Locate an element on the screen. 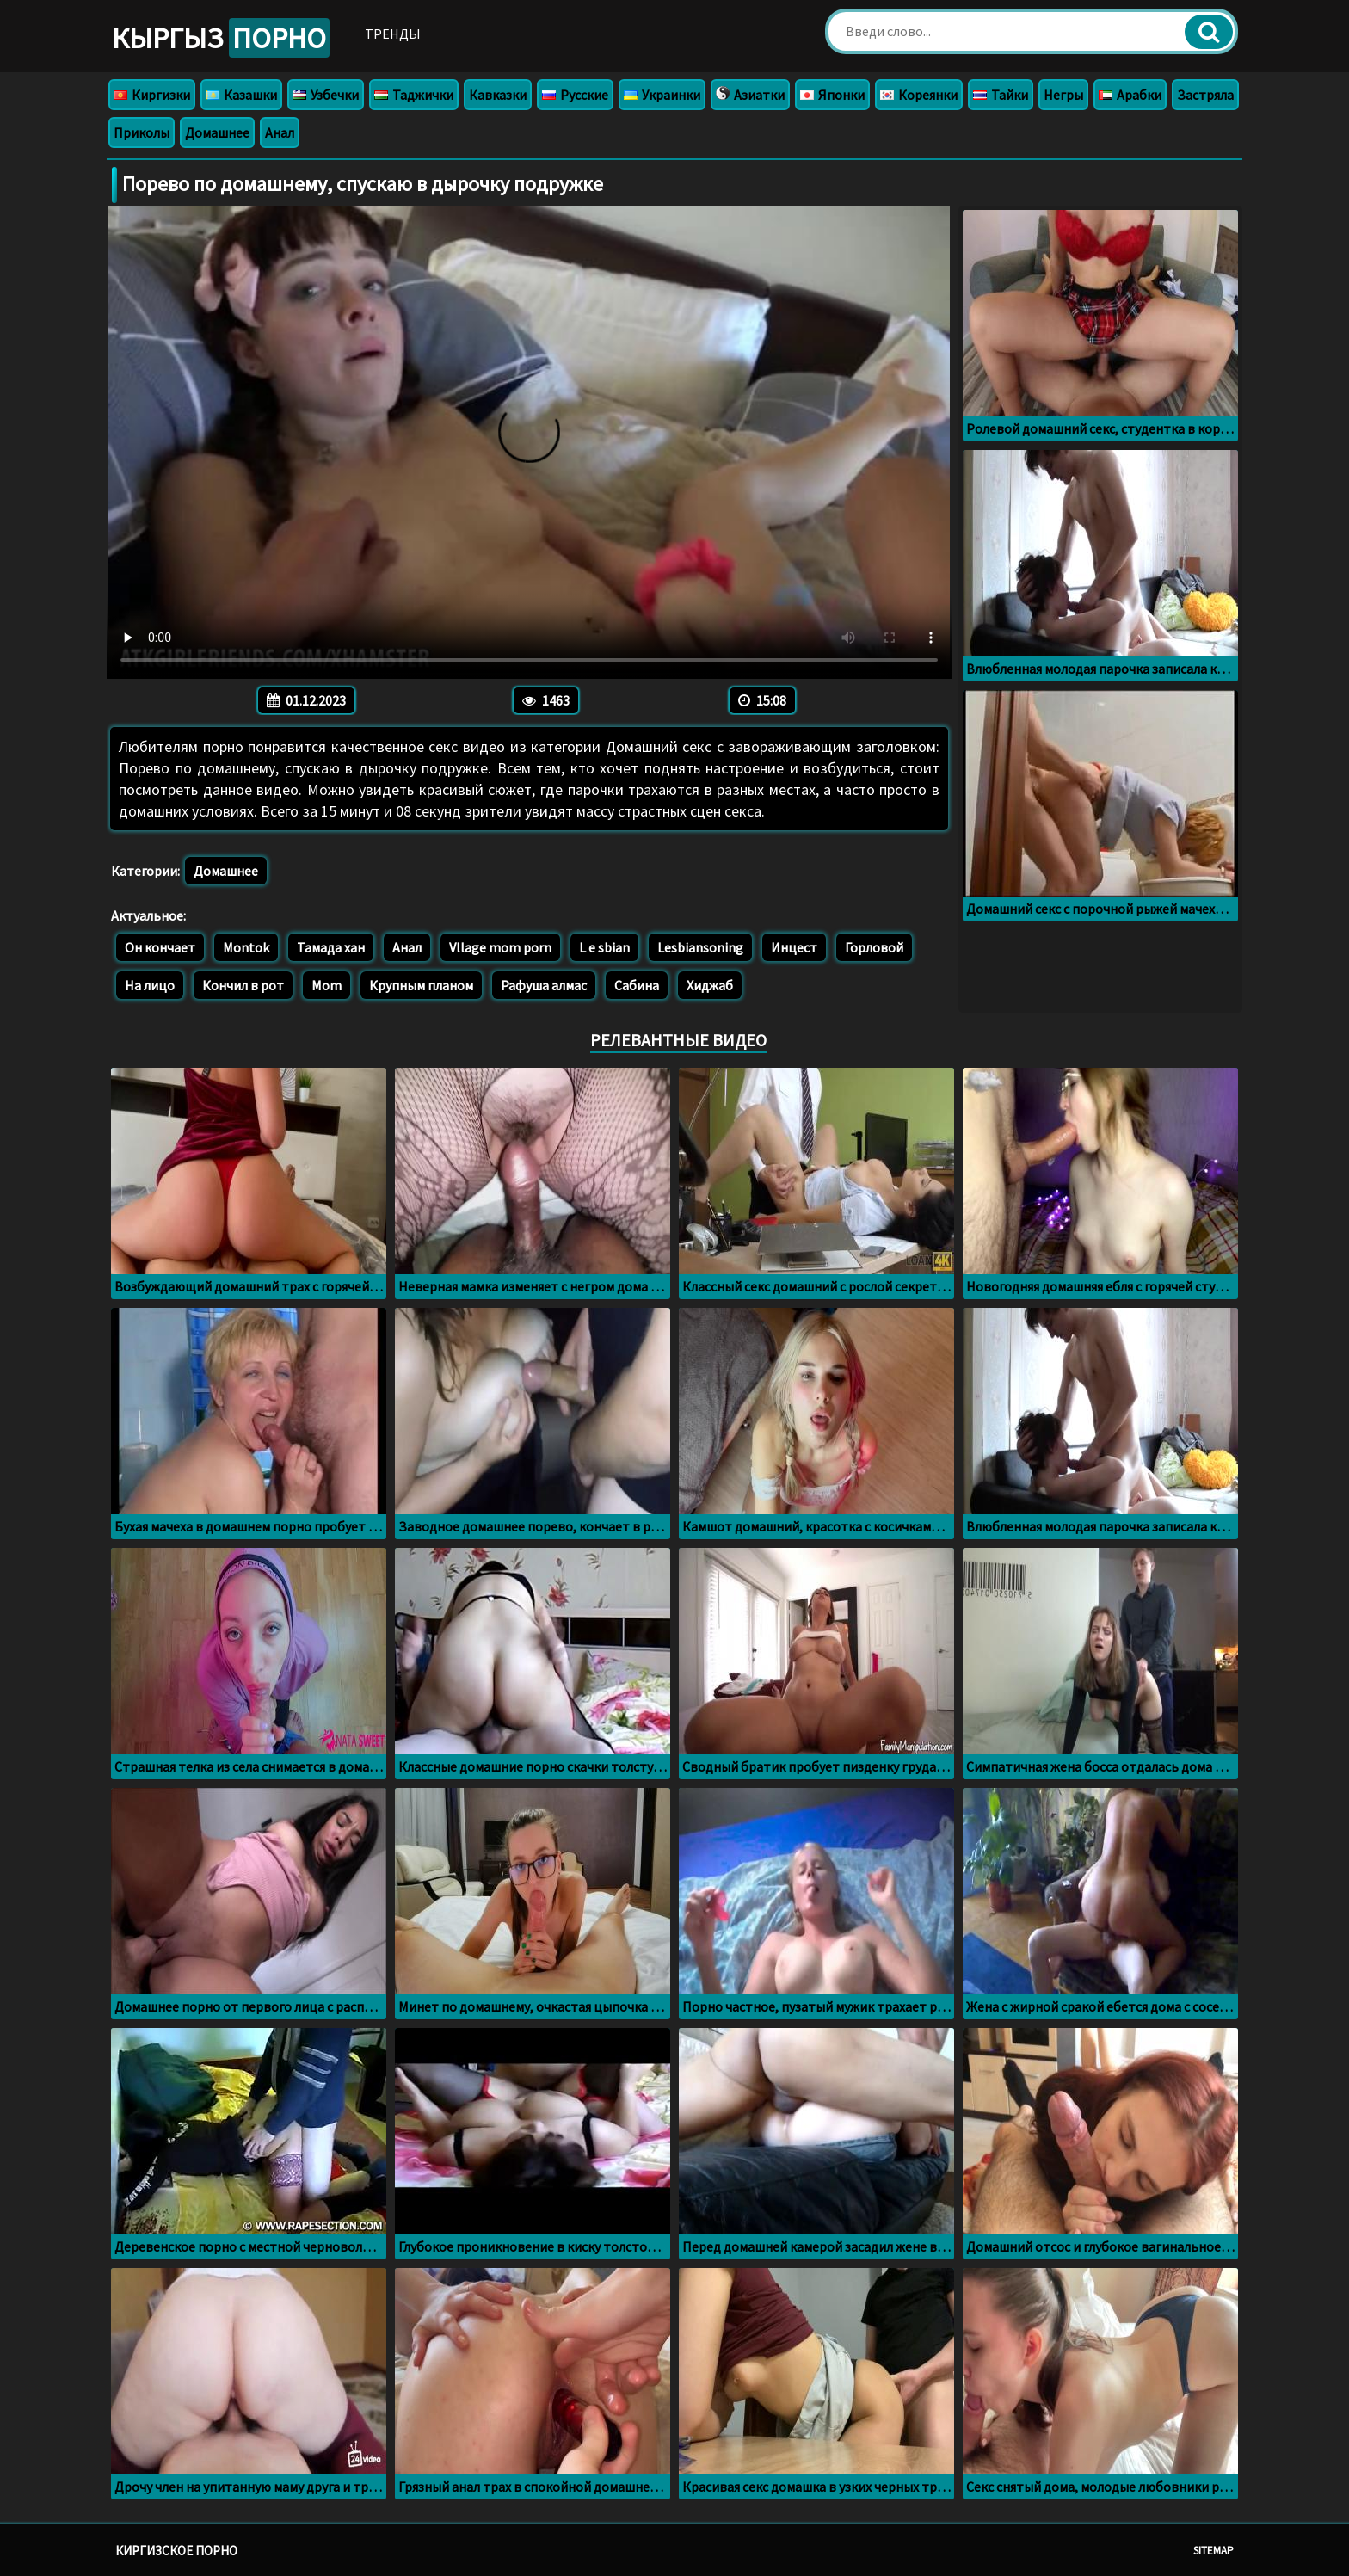 This screenshot has width=1349, height=2576. Казашки is located at coordinates (241, 94).